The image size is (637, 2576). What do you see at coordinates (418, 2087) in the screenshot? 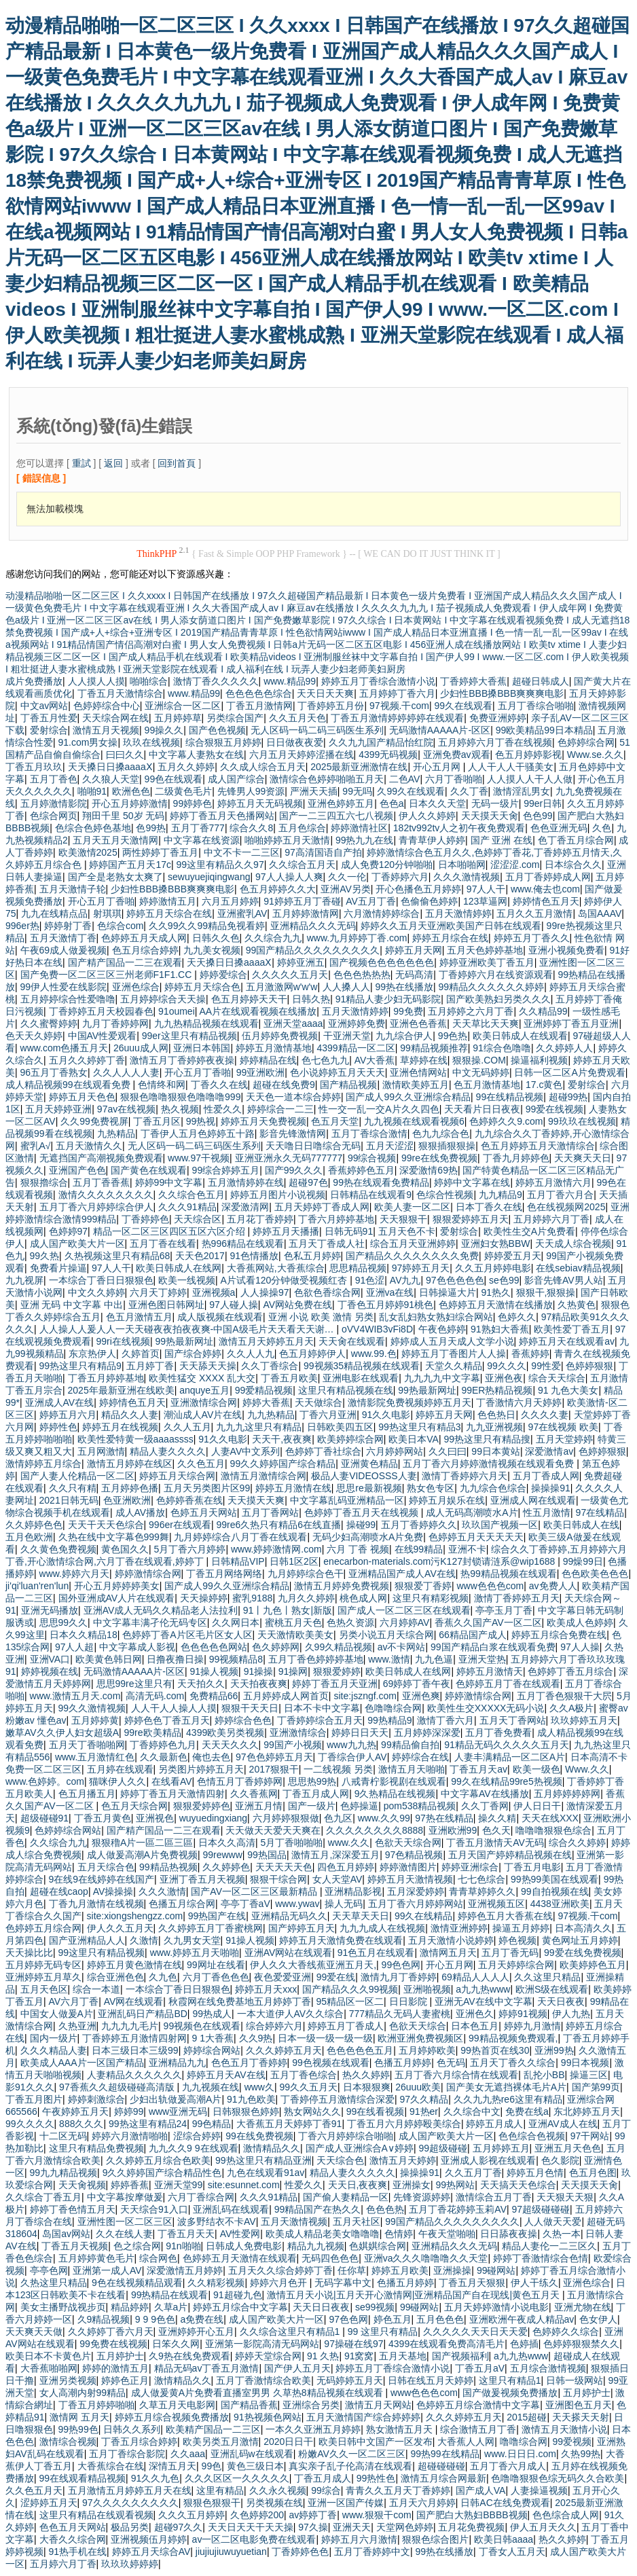
I see `26uuu欧美` at bounding box center [418, 2087].